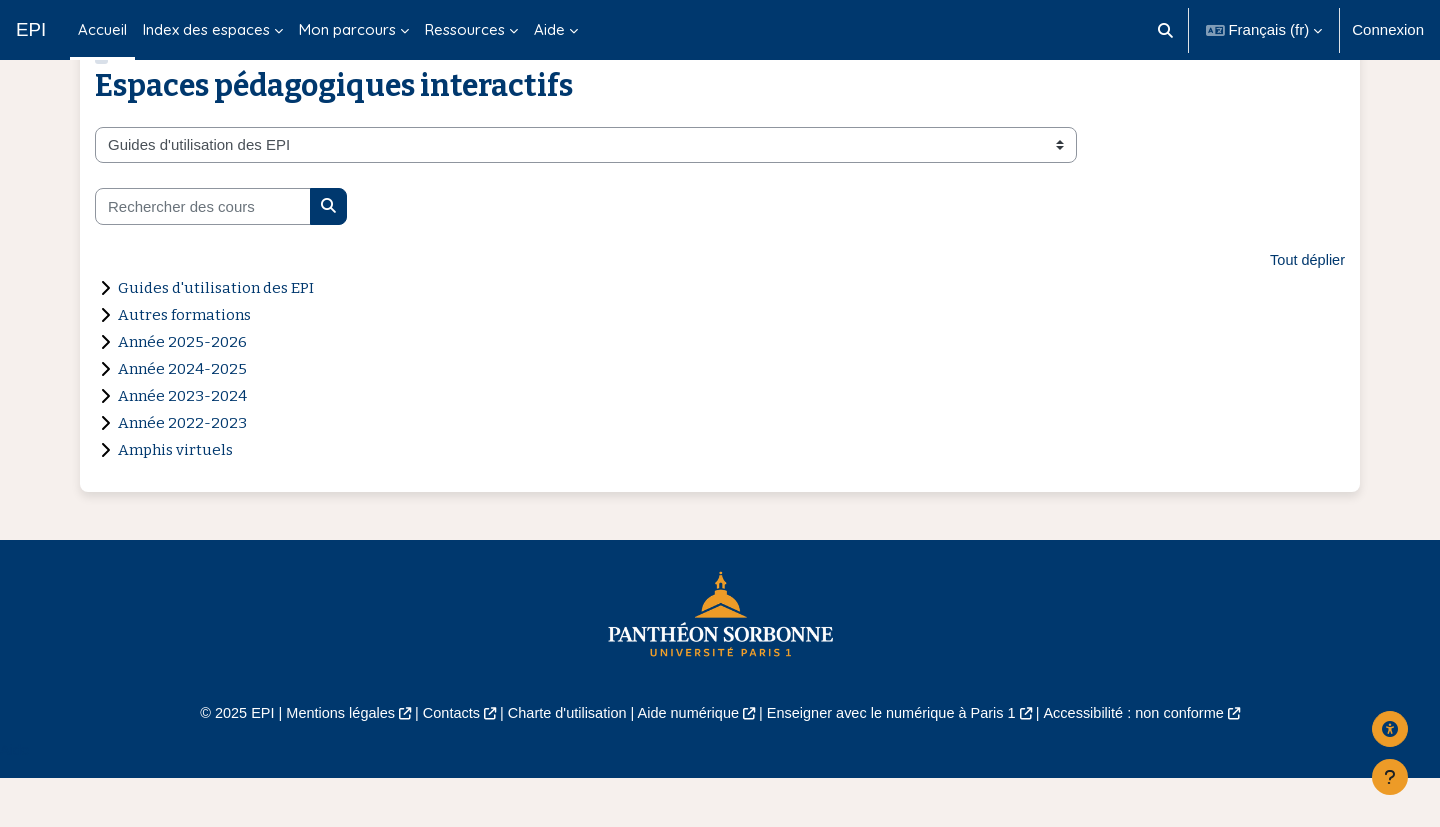  Describe the element at coordinates (686, 760) in the screenshot. I see `Aide numérique` at that location.